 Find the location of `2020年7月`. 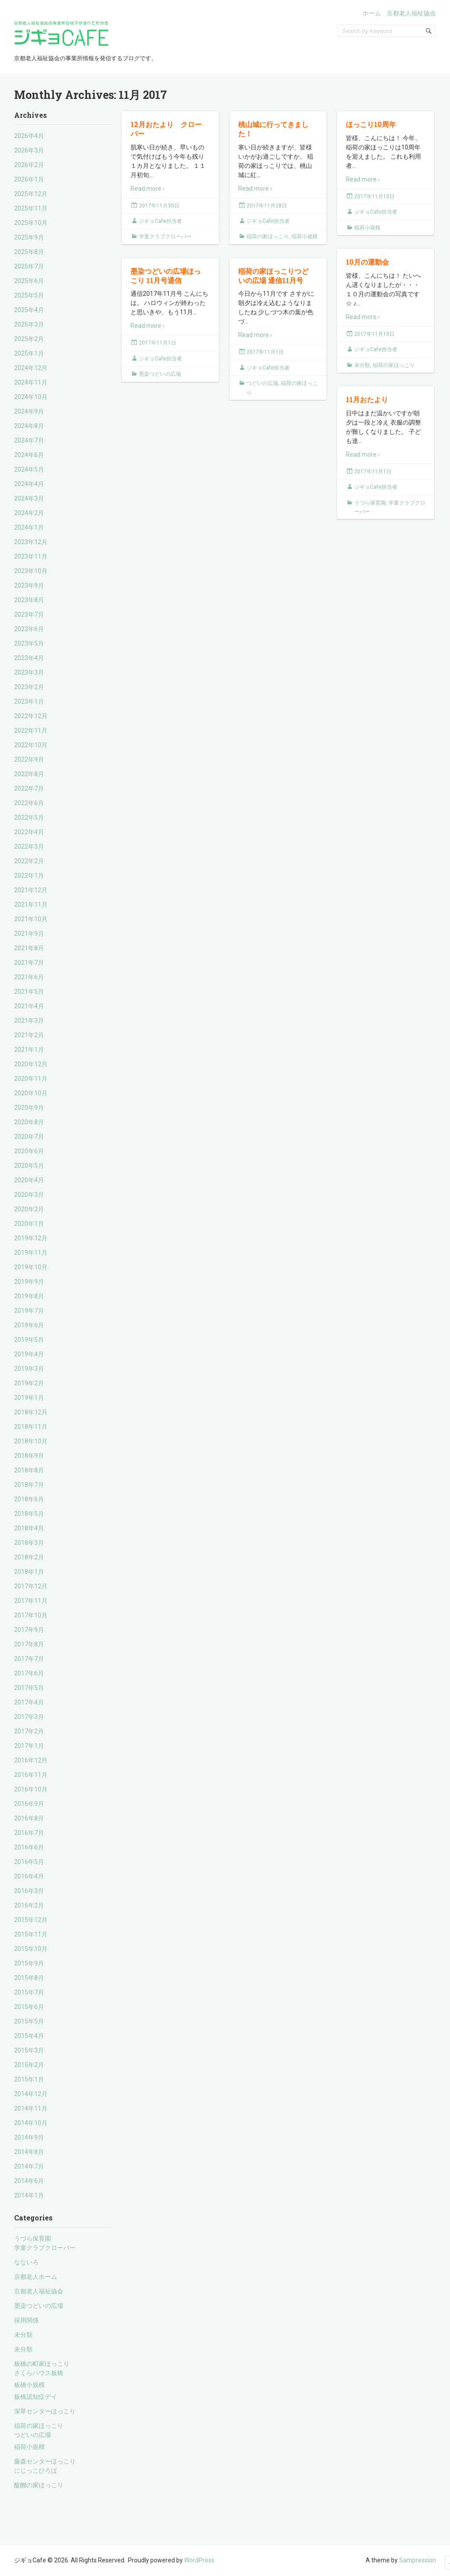

2020年7月 is located at coordinates (29, 1136).